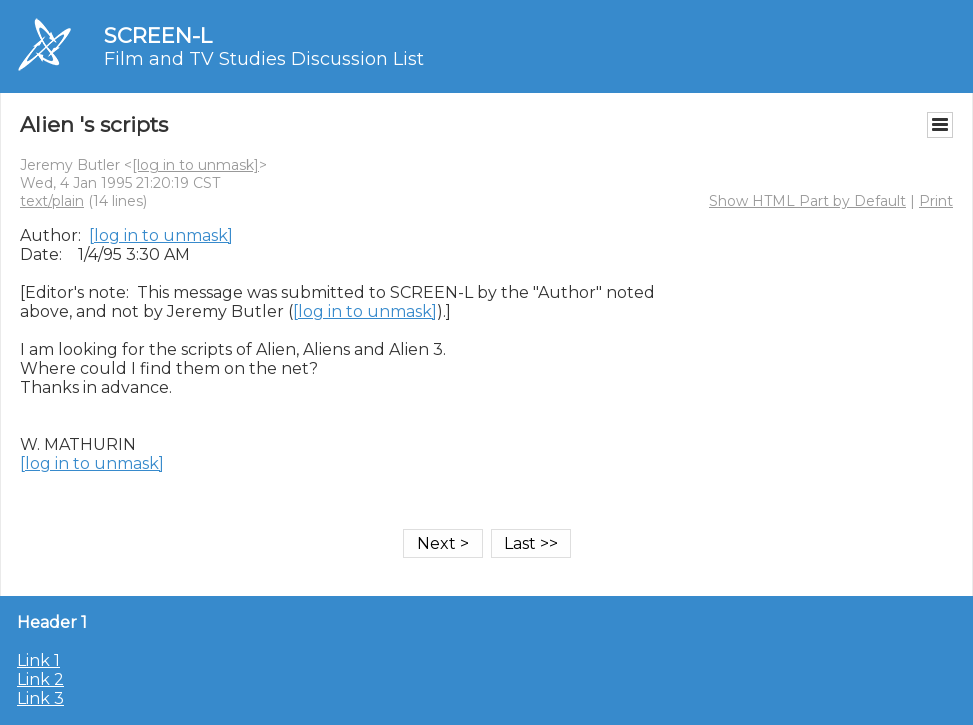 This screenshot has width=973, height=725. I want to click on Link 1, so click(38, 660).